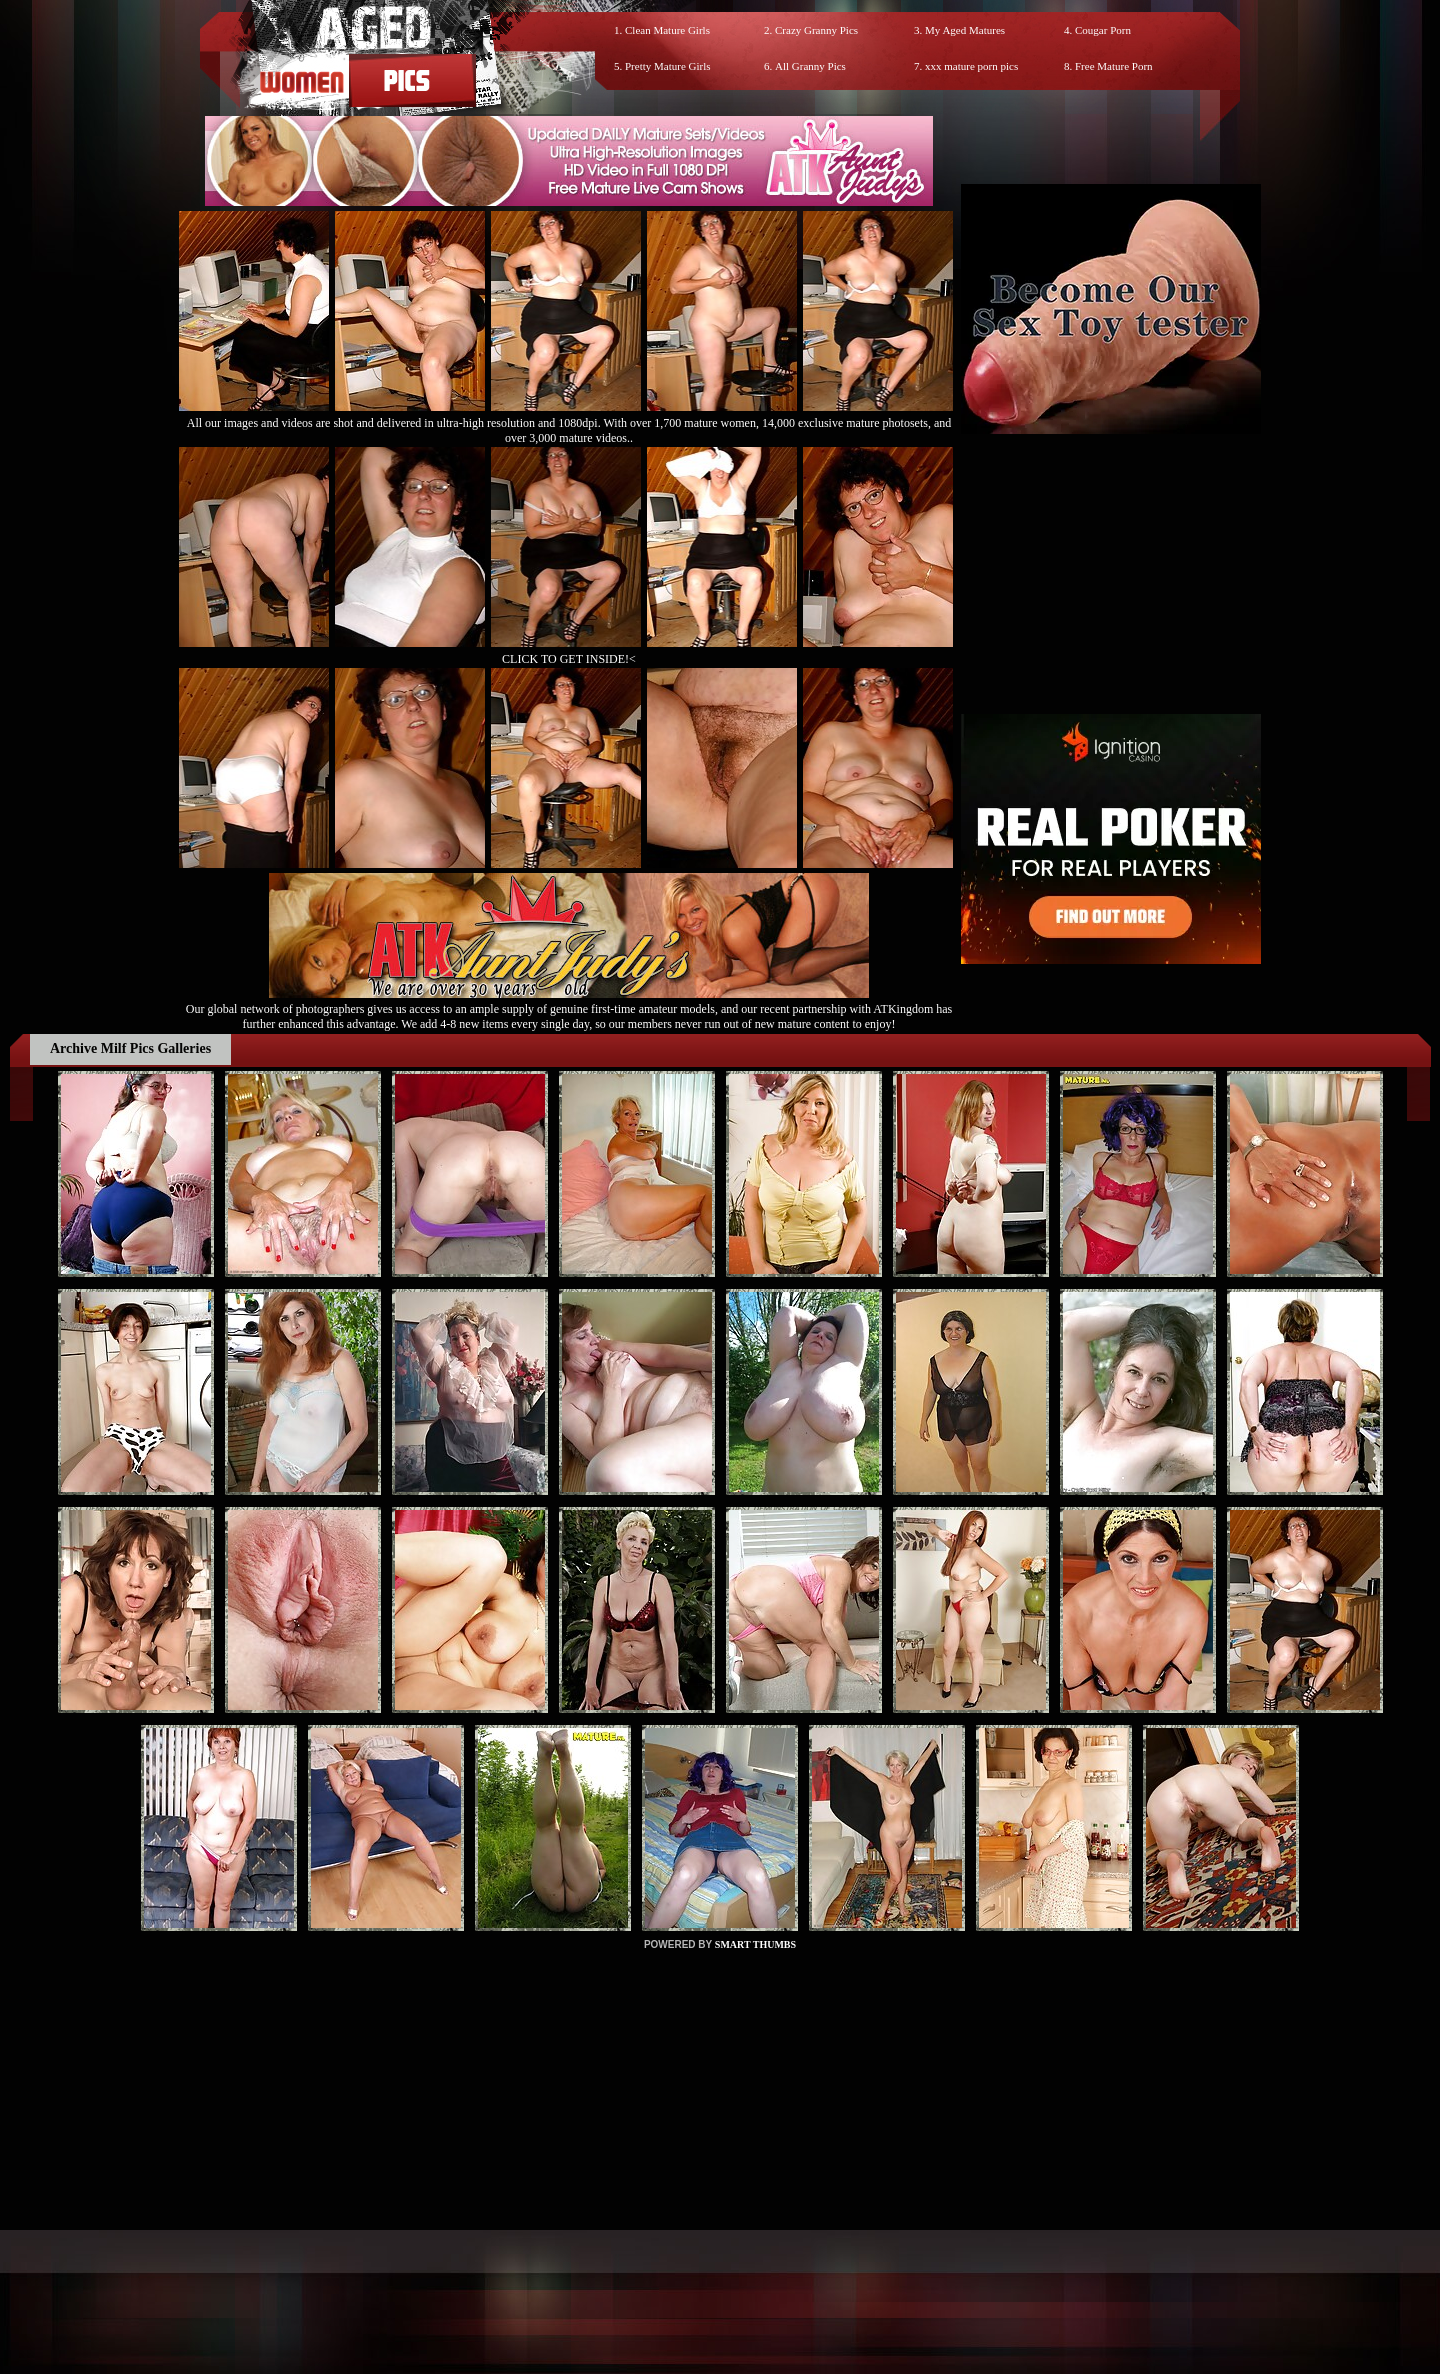 The image size is (1440, 2374). I want to click on Pretty Mature Girls, so click(668, 66).